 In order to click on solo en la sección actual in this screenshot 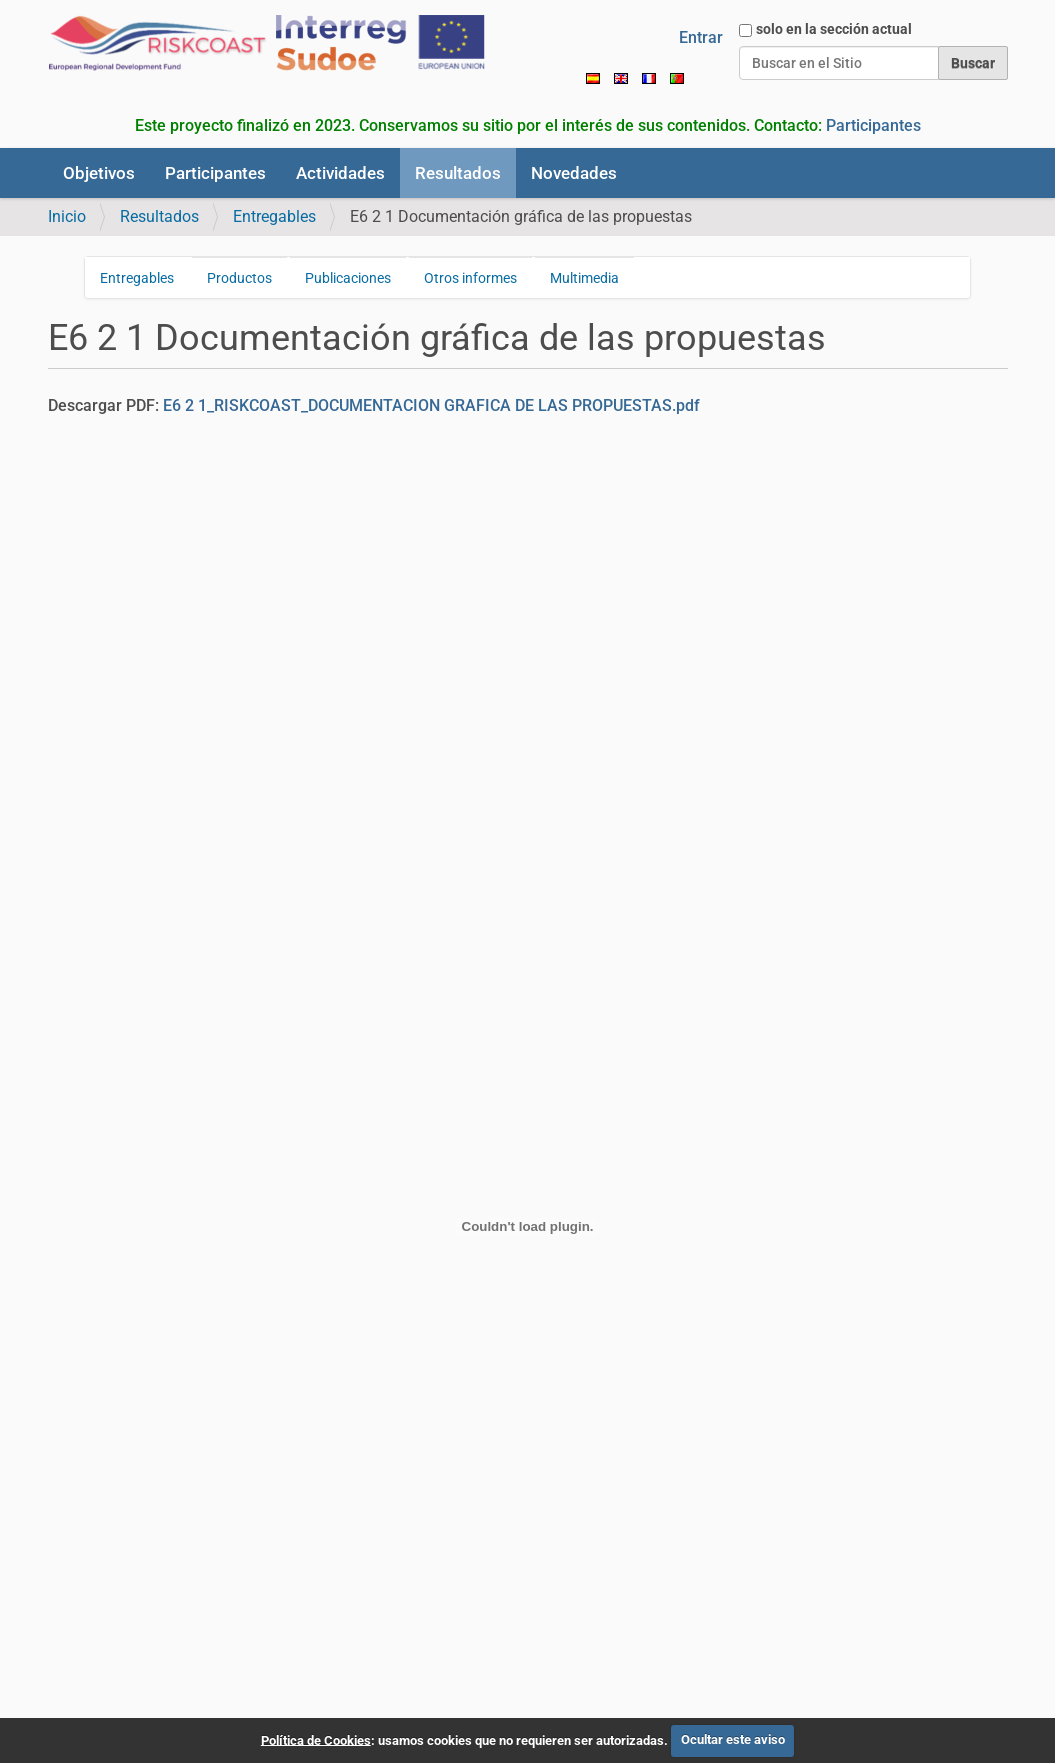, I will do `click(834, 29)`.